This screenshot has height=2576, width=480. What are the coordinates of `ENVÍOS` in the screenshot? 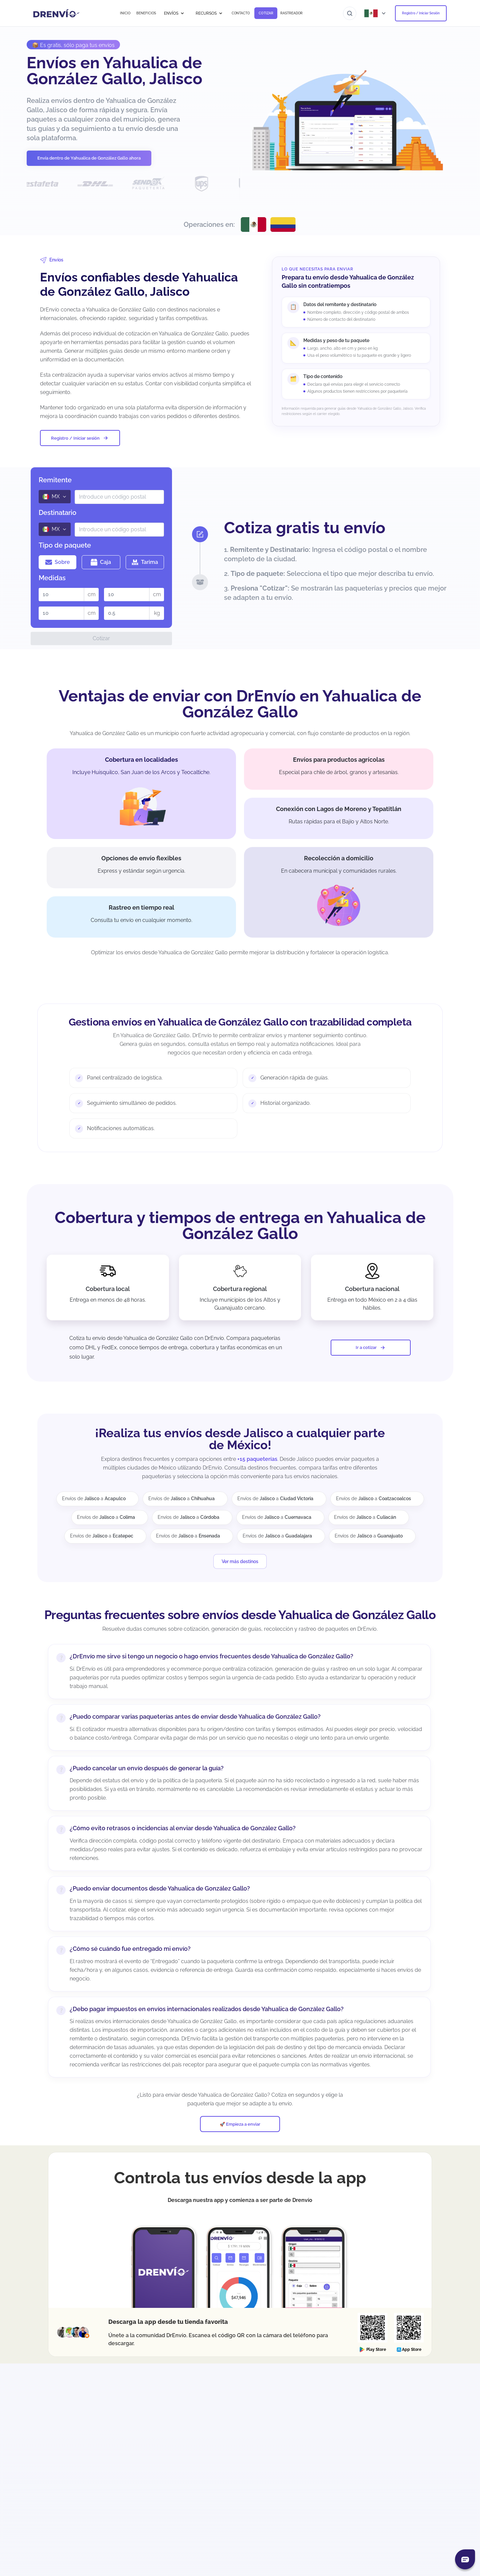 It's located at (174, 13).